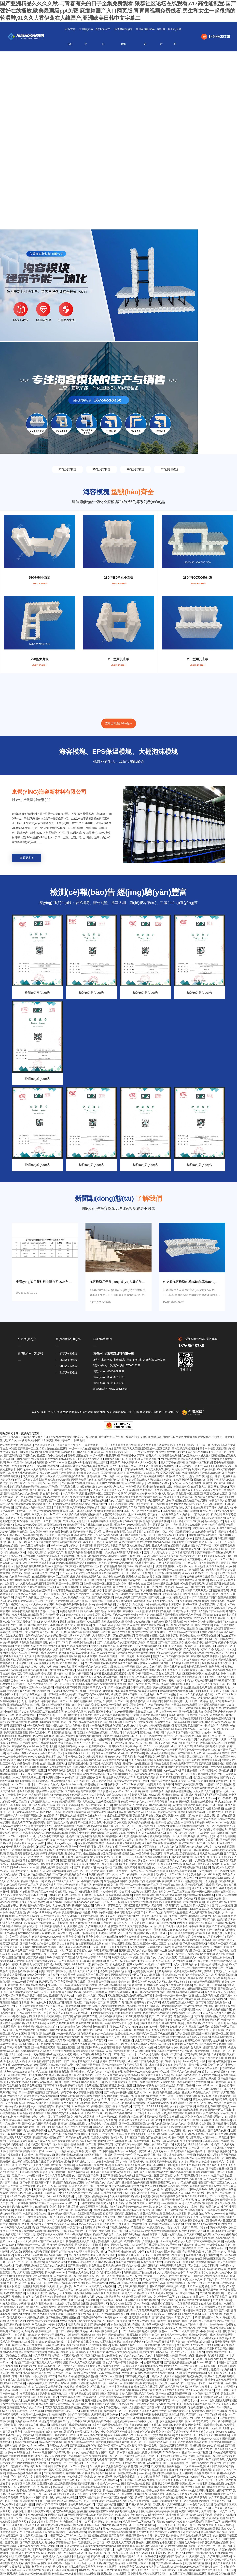 This screenshot has width=237, height=2576. What do you see at coordinates (209, 1659) in the screenshot?
I see `色色福利视频` at bounding box center [209, 1659].